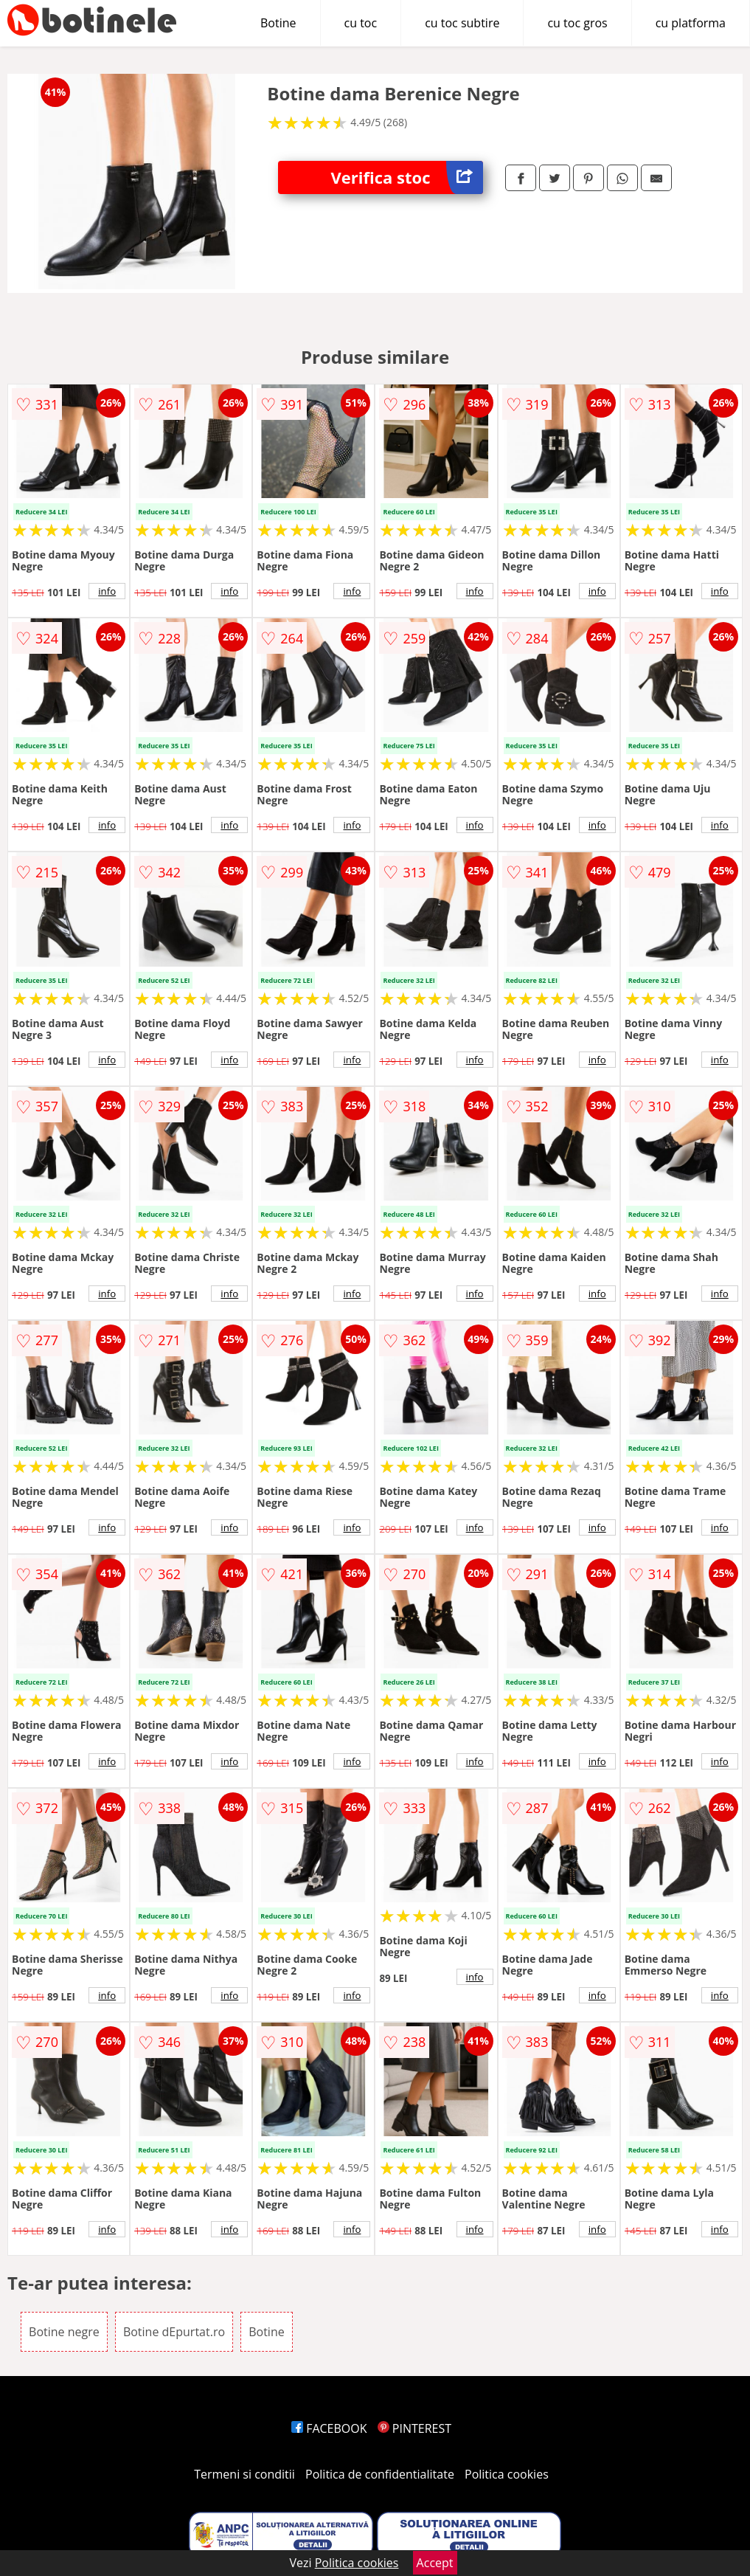  What do you see at coordinates (278, 23) in the screenshot?
I see `Botine` at bounding box center [278, 23].